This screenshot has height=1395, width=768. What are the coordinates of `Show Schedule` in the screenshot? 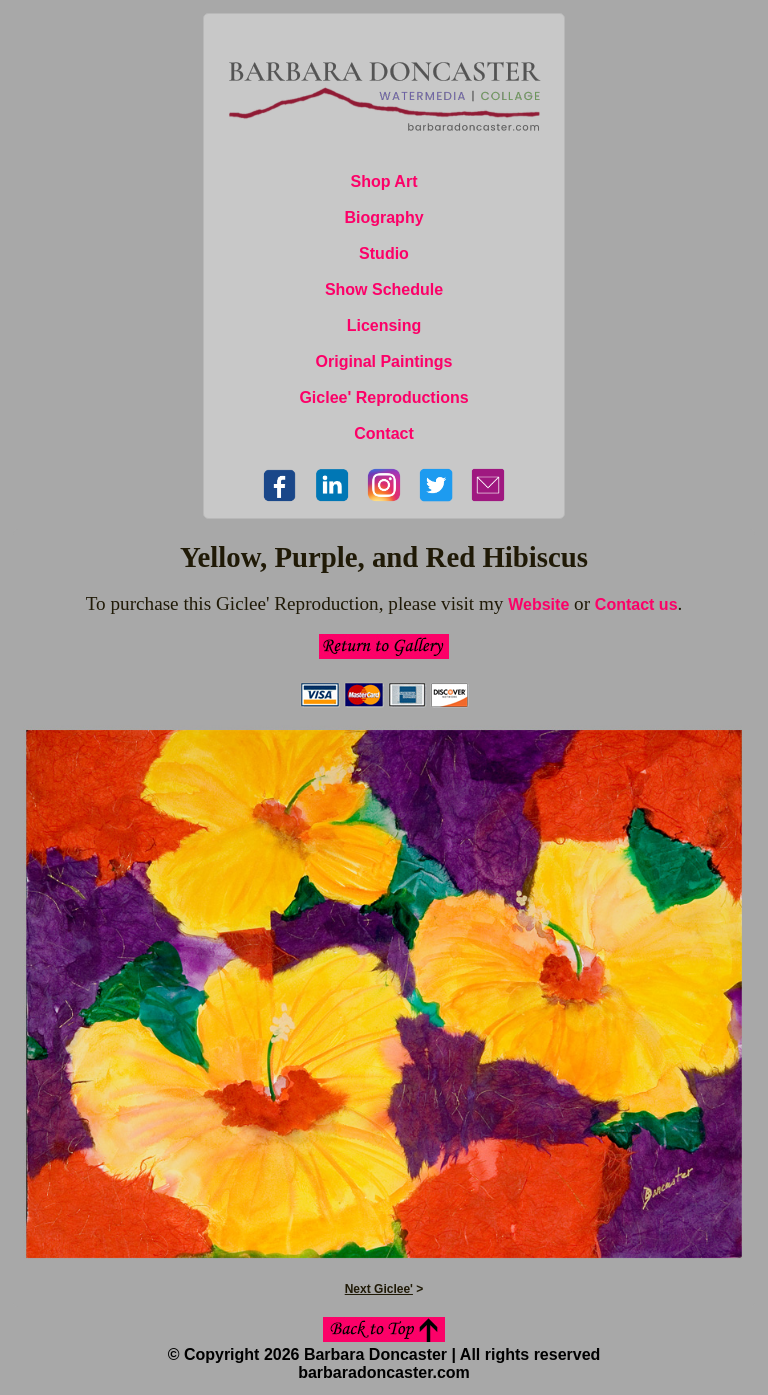 It's located at (384, 289).